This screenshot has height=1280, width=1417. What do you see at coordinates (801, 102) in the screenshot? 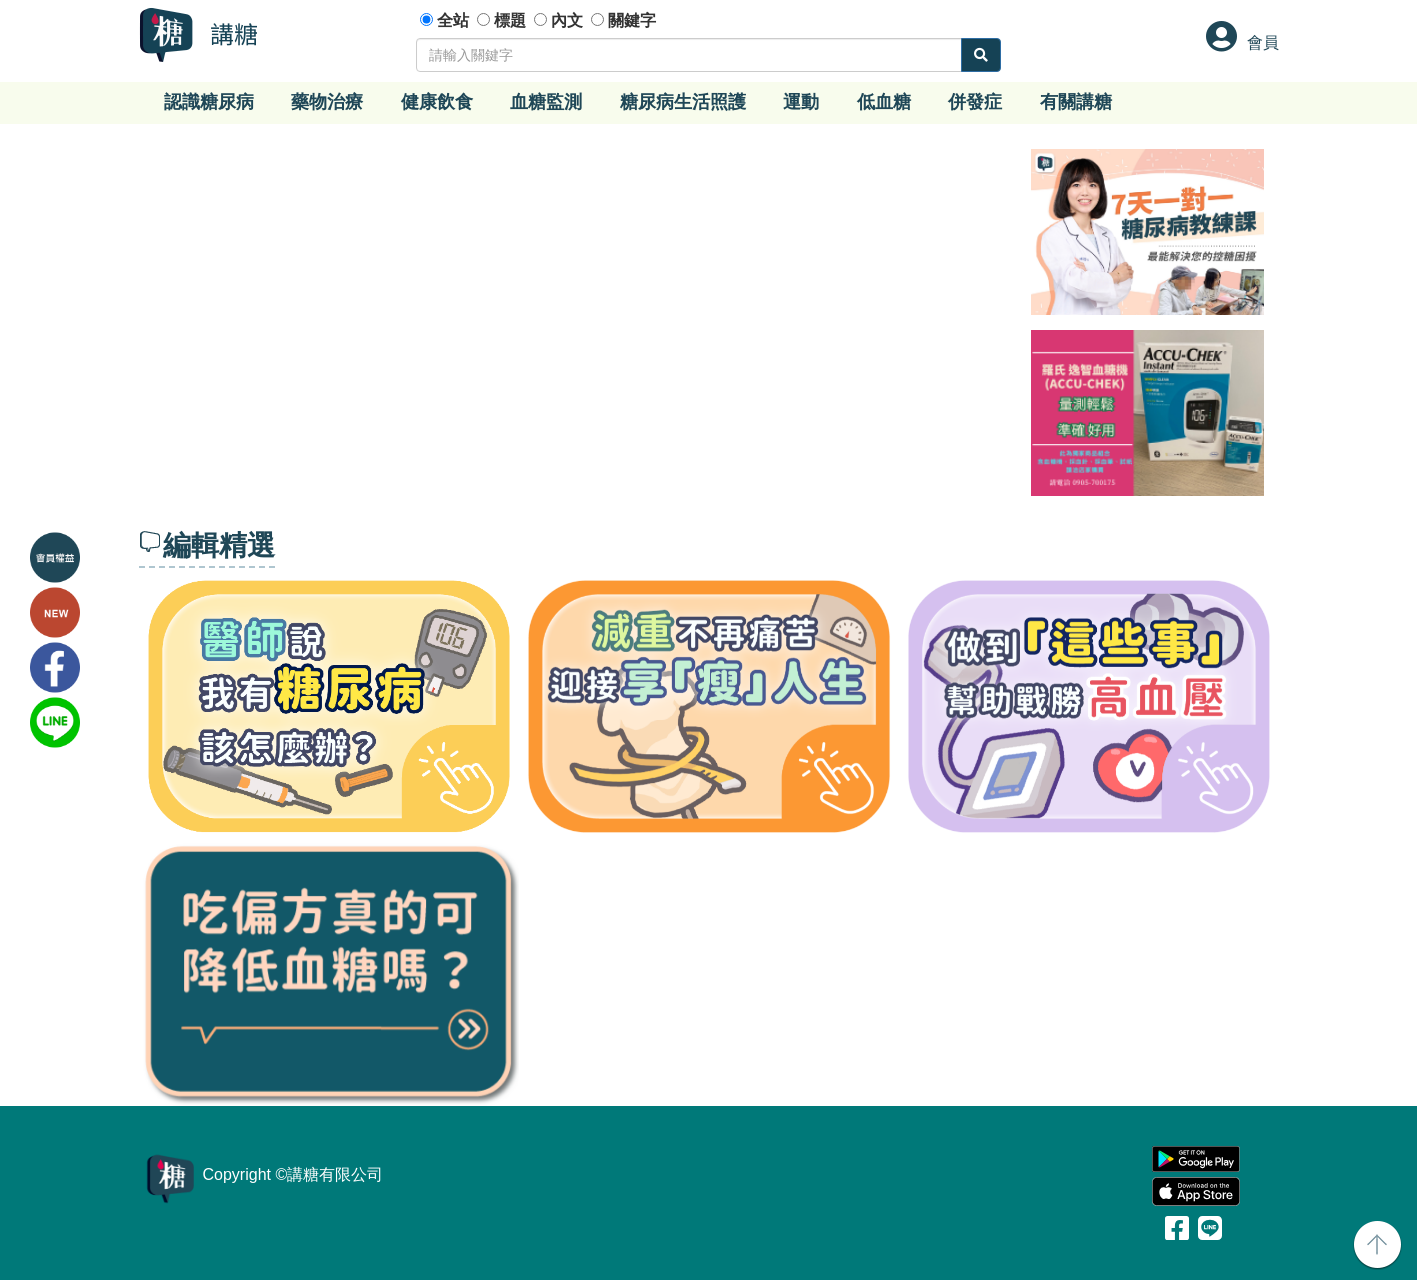
I see `運動` at bounding box center [801, 102].